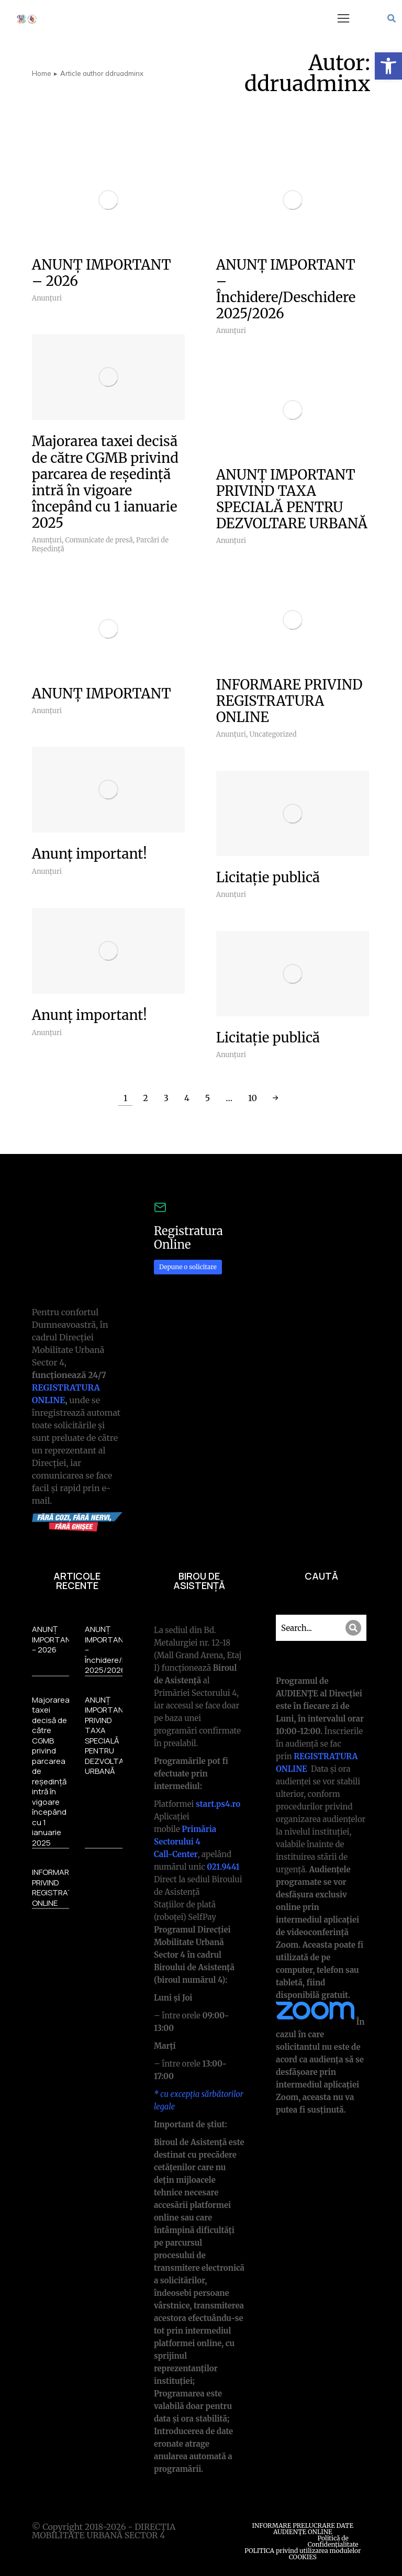  I want to click on ANUNȚ IMPORTANT – 2026 [link], so click(101, 273).